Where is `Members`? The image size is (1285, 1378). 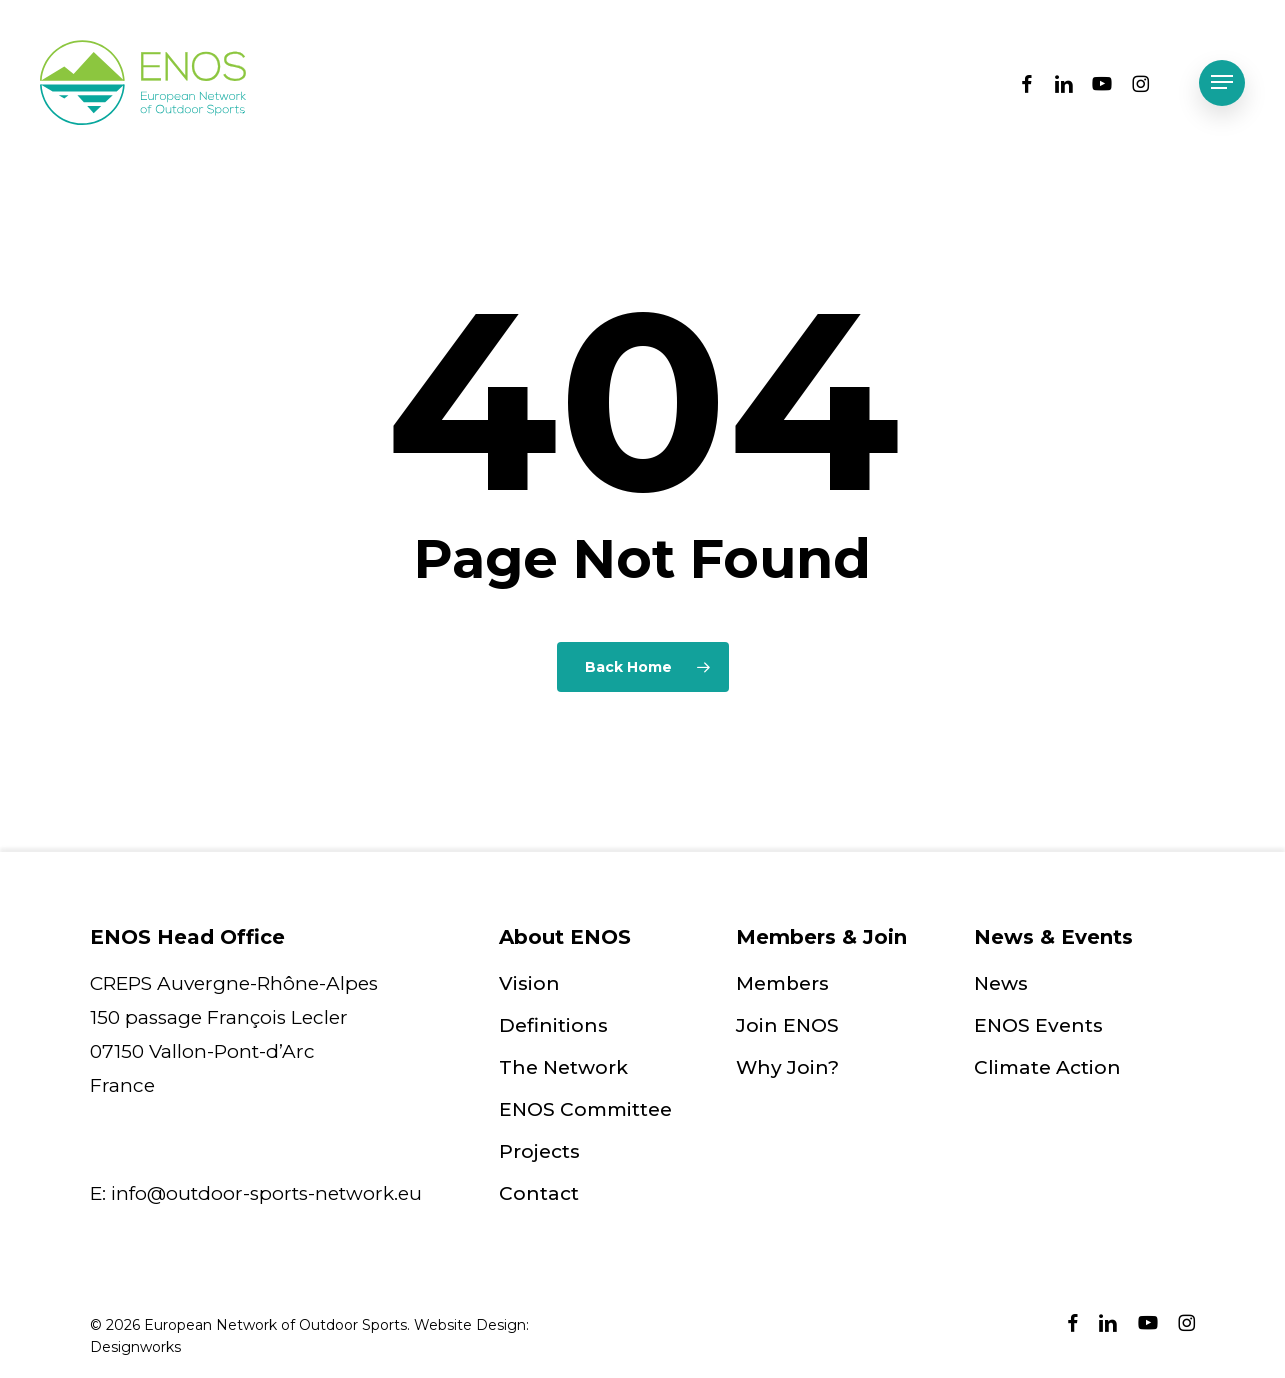 Members is located at coordinates (782, 983).